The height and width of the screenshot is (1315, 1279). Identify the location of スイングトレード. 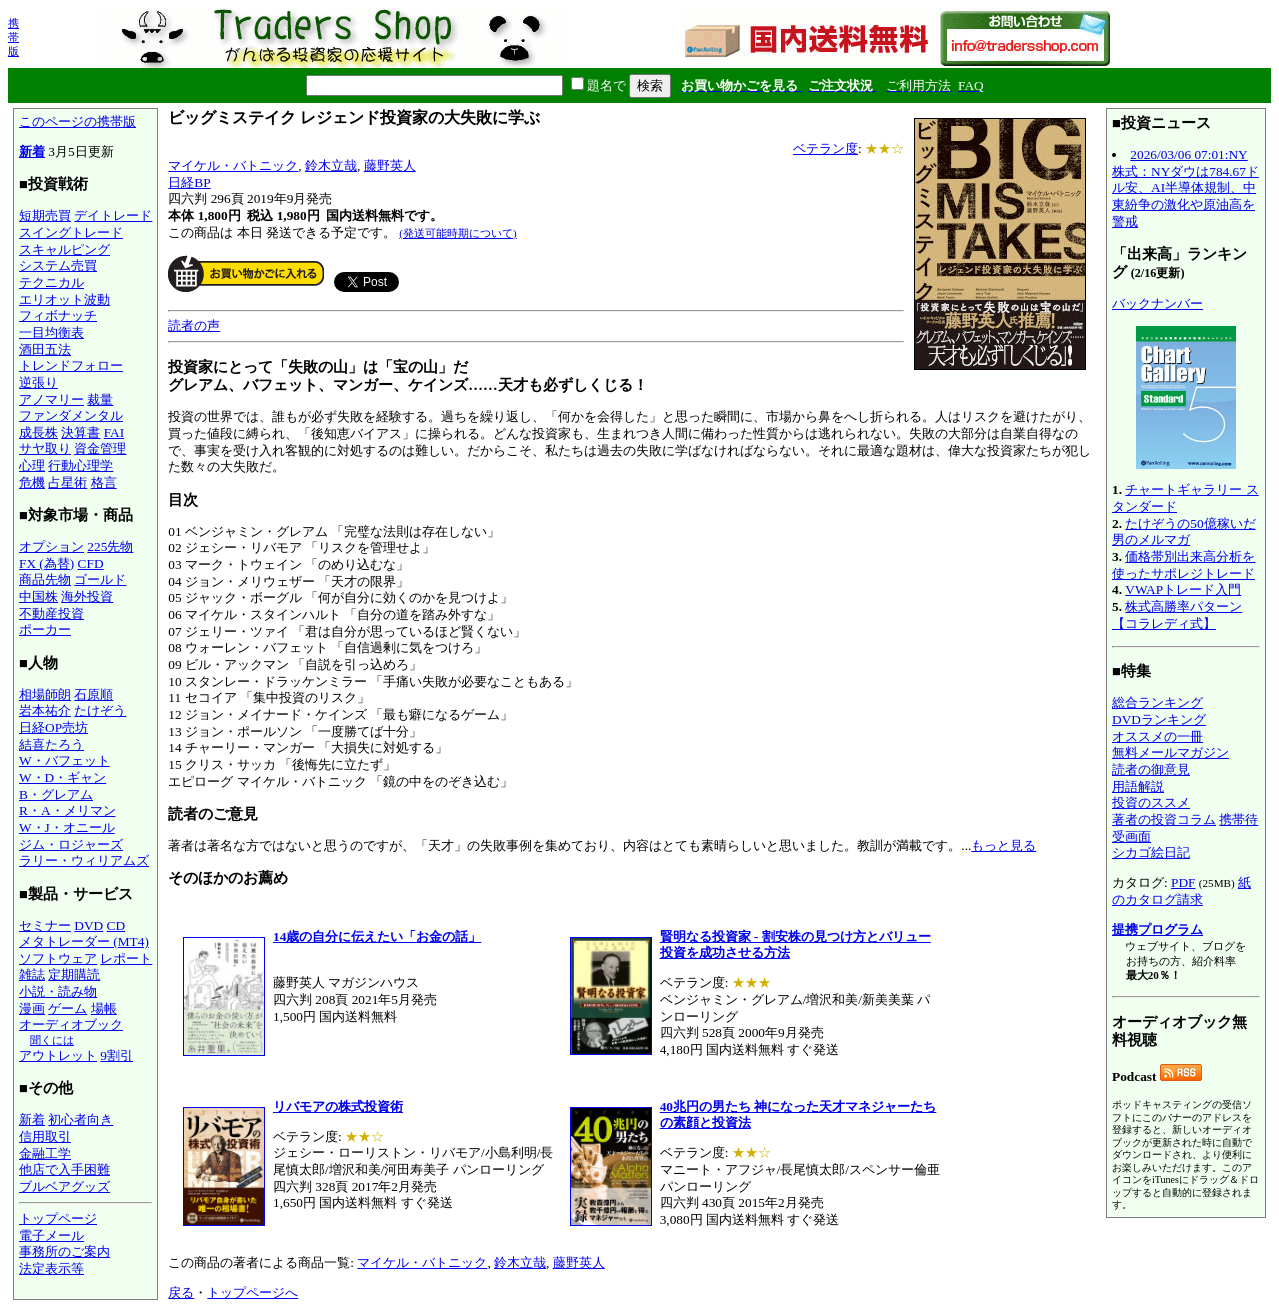
(71, 232).